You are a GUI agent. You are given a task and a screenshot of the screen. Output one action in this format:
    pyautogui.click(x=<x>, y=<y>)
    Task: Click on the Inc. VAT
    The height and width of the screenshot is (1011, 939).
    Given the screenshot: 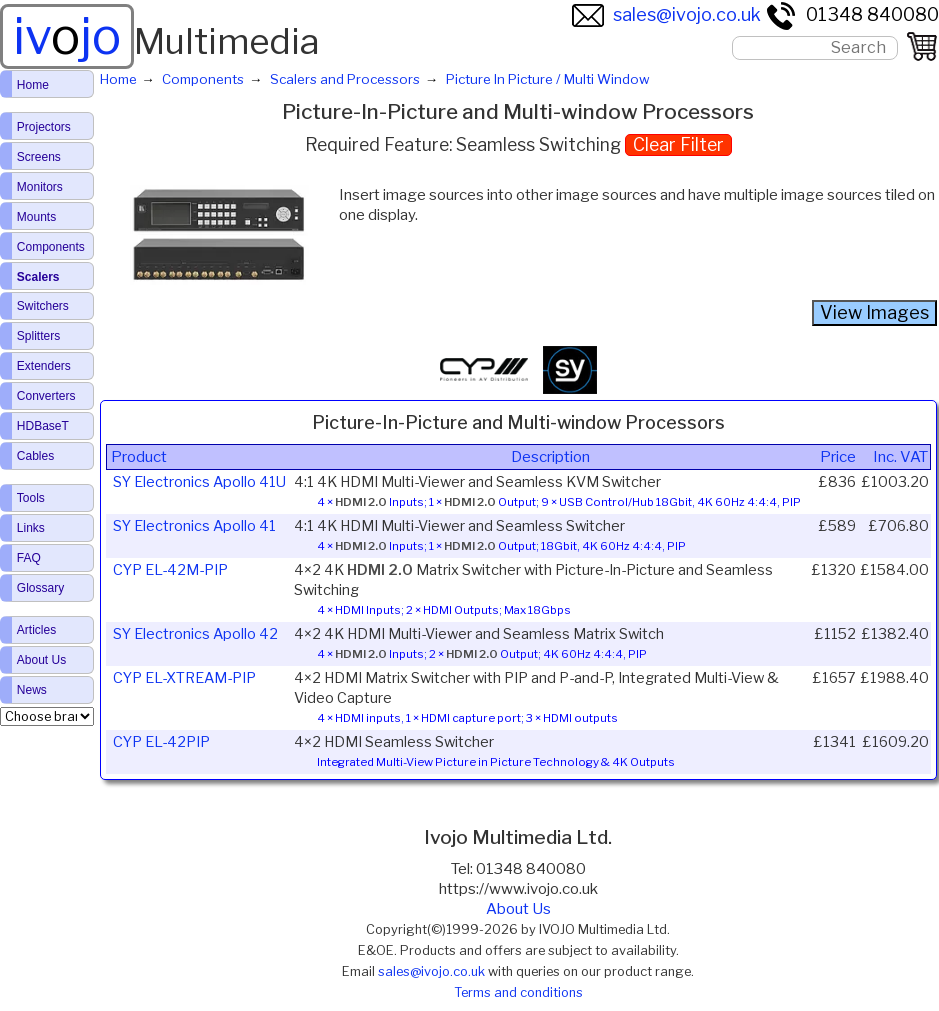 What is the action you would take?
    pyautogui.click(x=900, y=457)
    